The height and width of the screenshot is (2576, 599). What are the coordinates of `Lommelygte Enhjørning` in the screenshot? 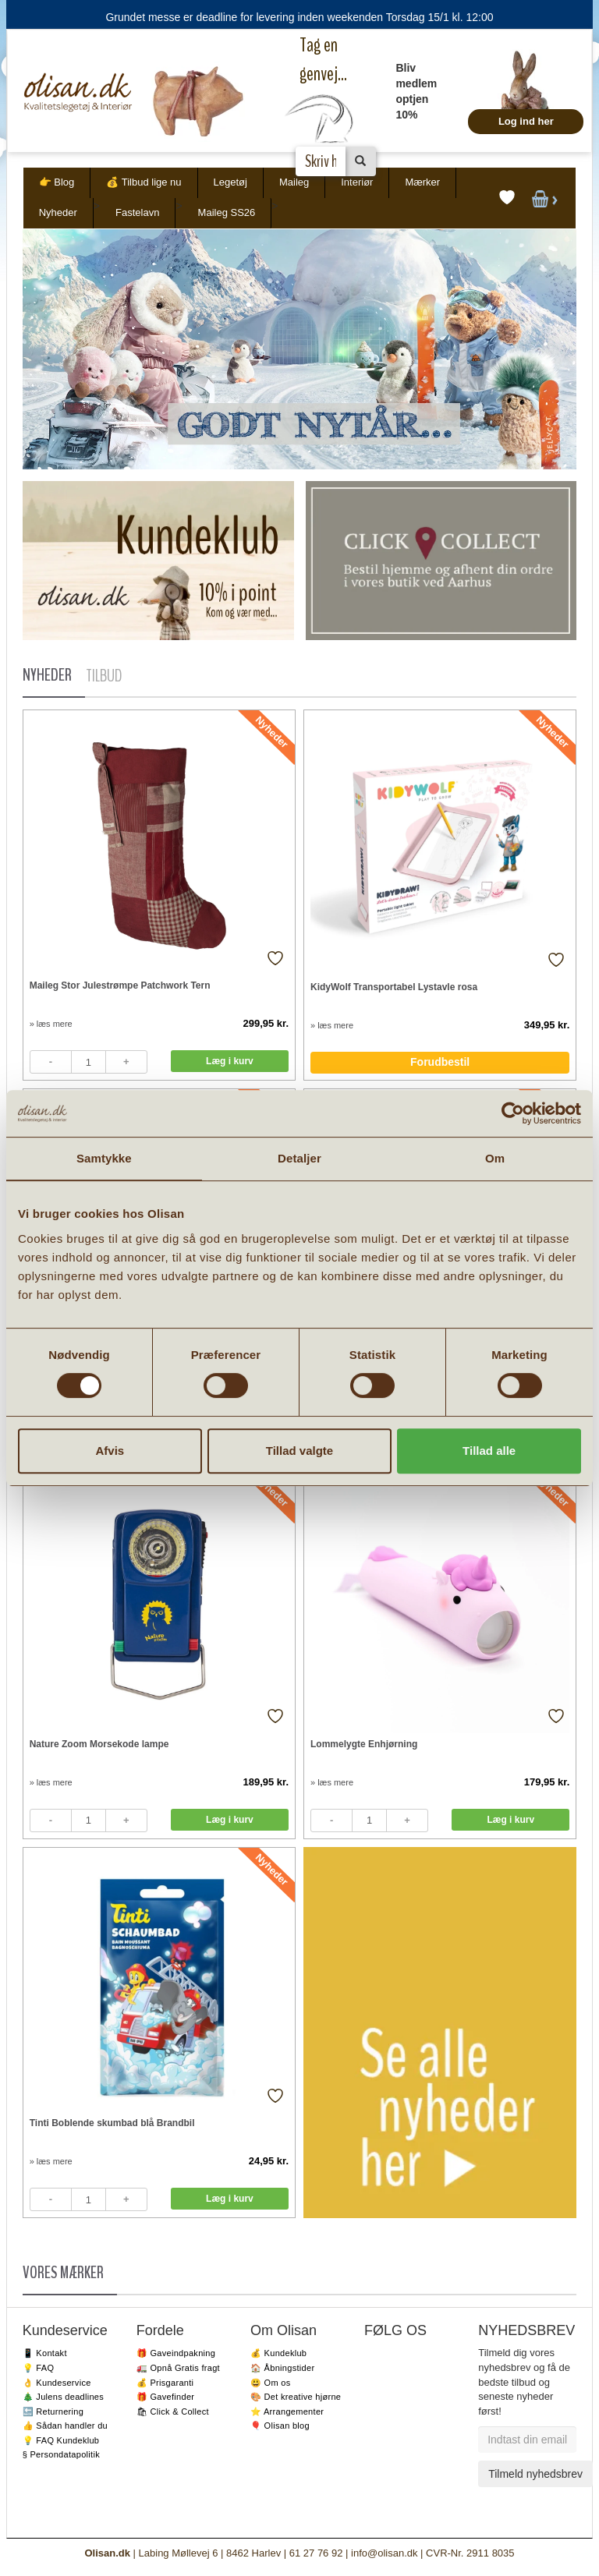 It's located at (363, 1744).